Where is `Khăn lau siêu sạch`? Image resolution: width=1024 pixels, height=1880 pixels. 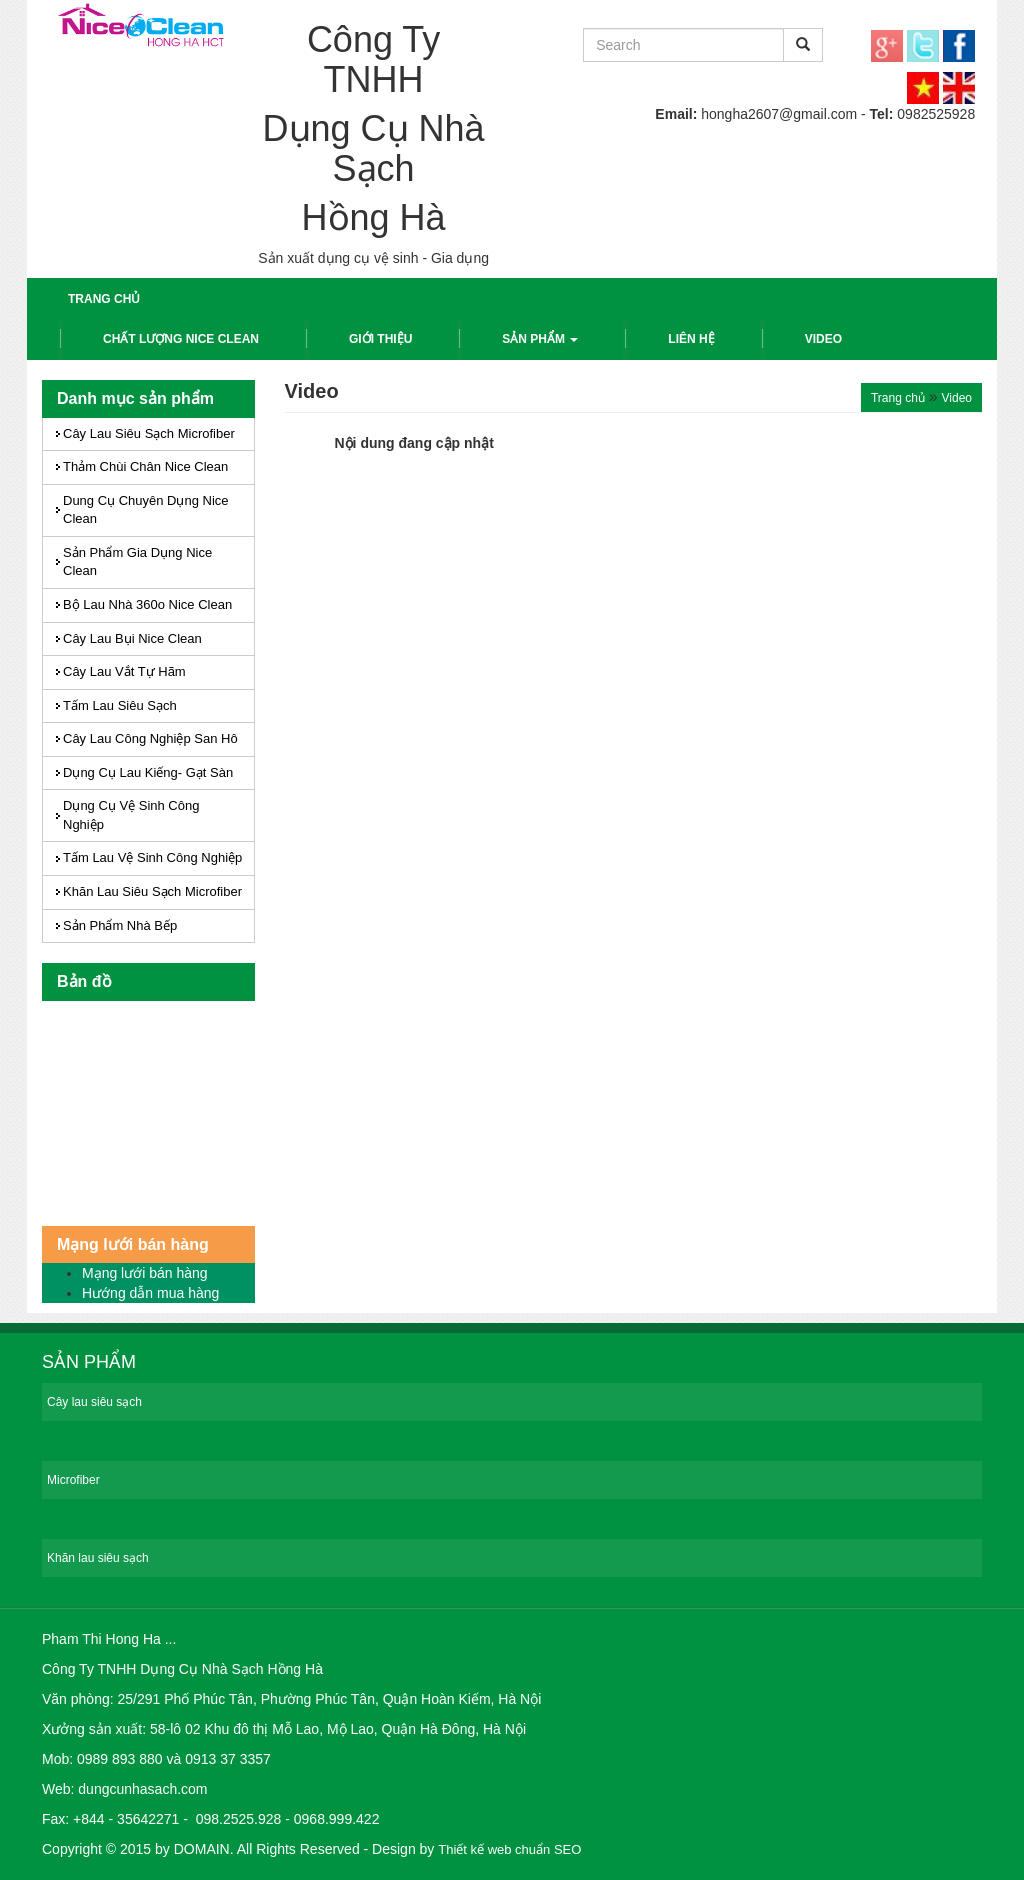 Khăn lau siêu sạch is located at coordinates (98, 1558).